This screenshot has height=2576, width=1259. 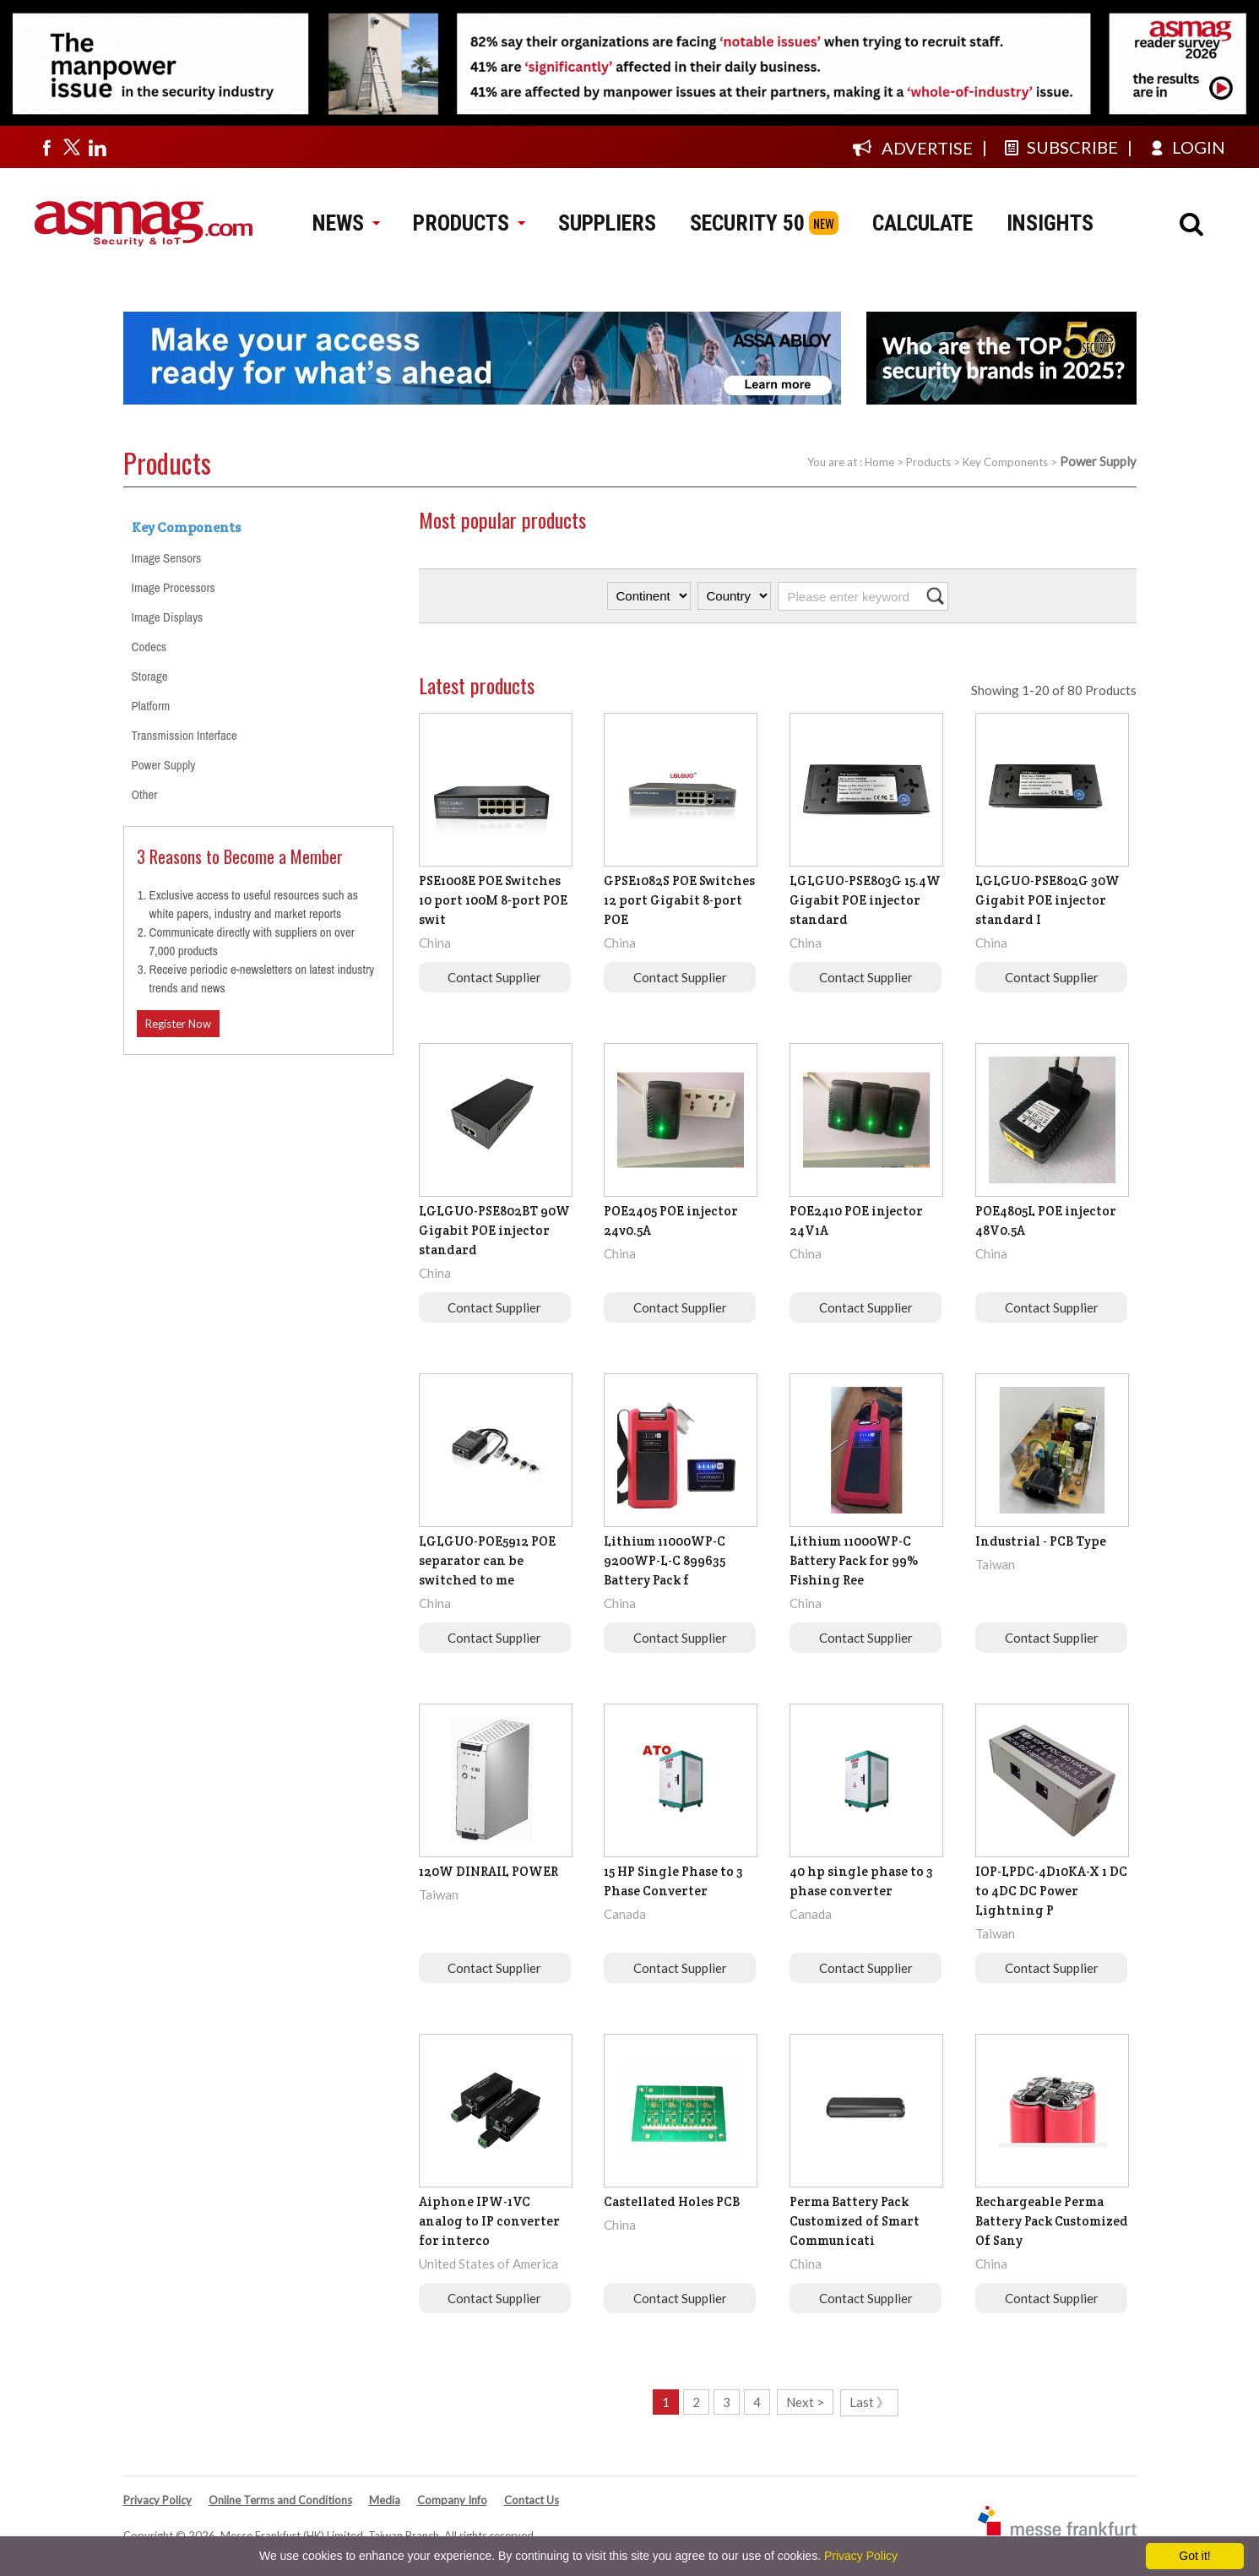 I want to click on Aiphone IPW-1VC analog to IP converter for interco, so click(x=489, y=2220).